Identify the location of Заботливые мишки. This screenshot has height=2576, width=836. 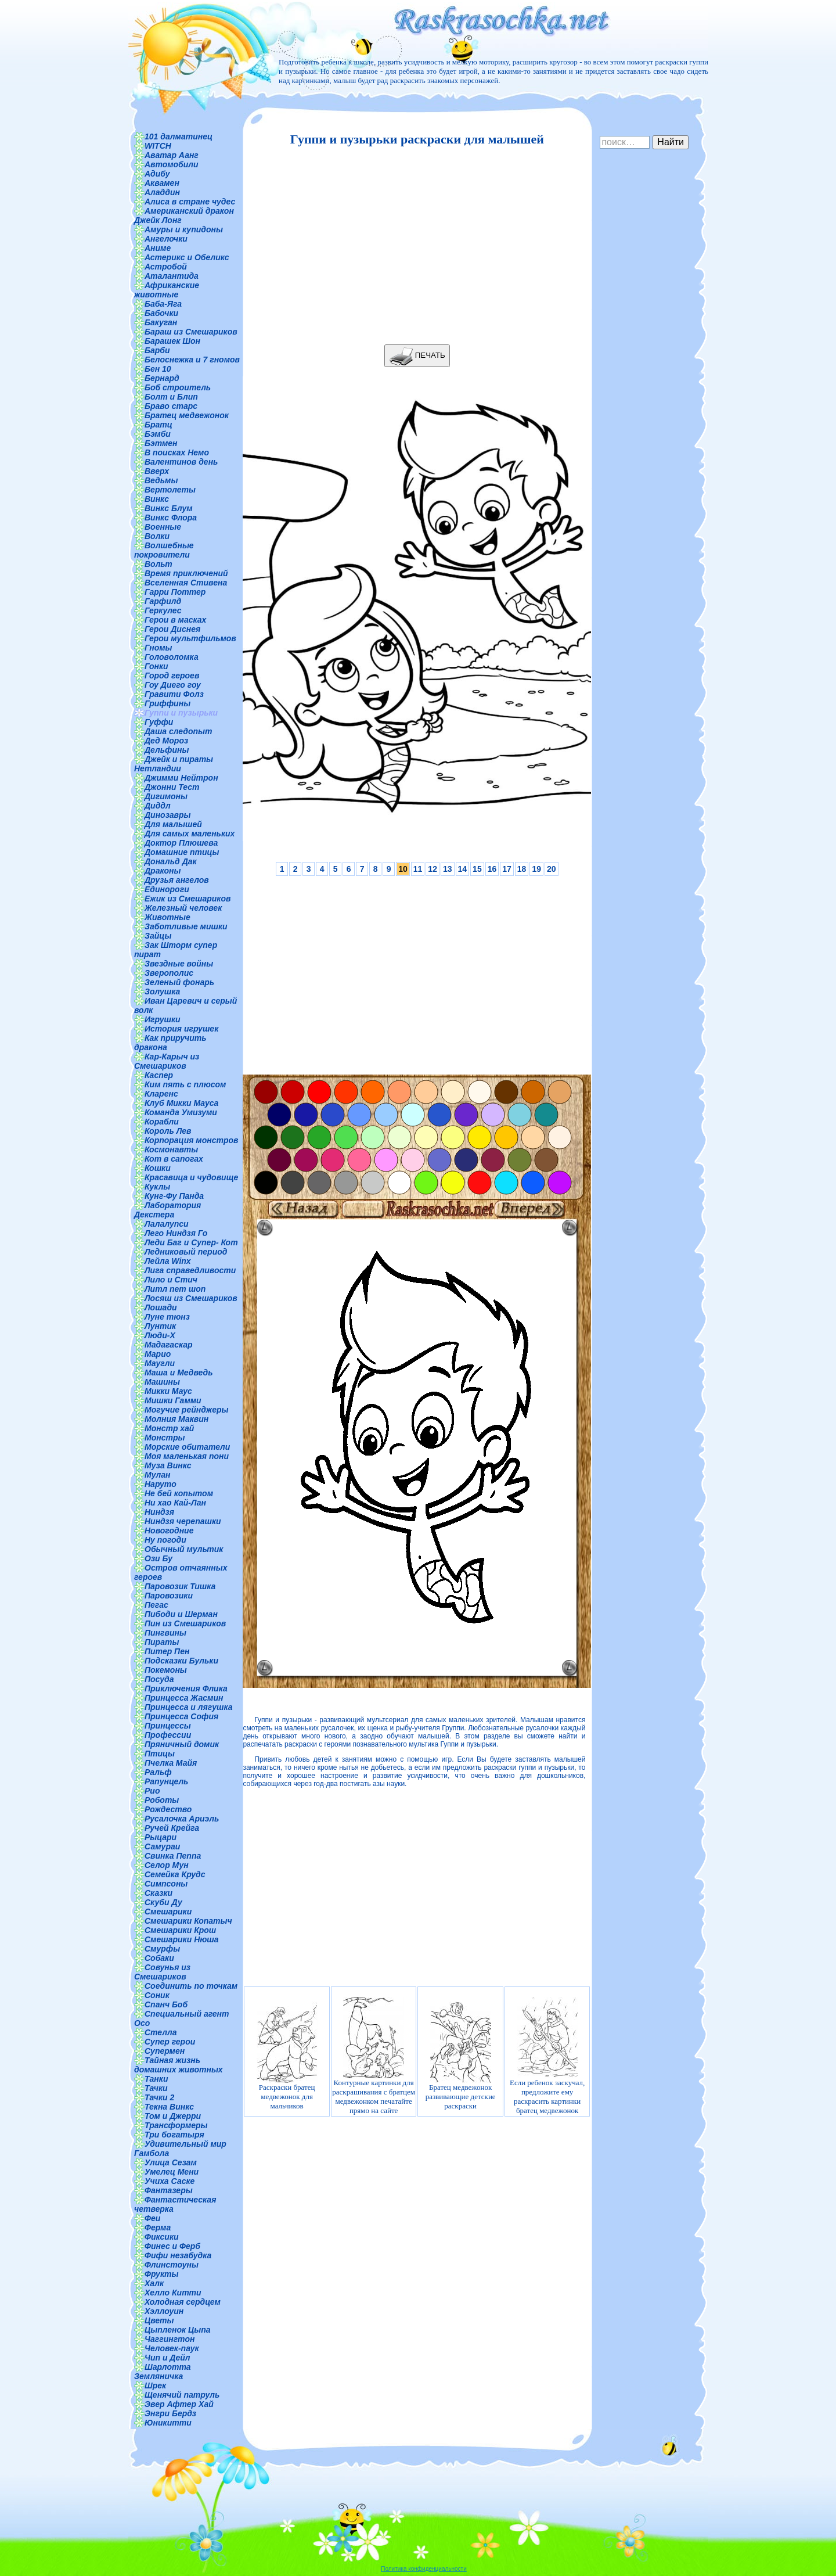
(186, 926).